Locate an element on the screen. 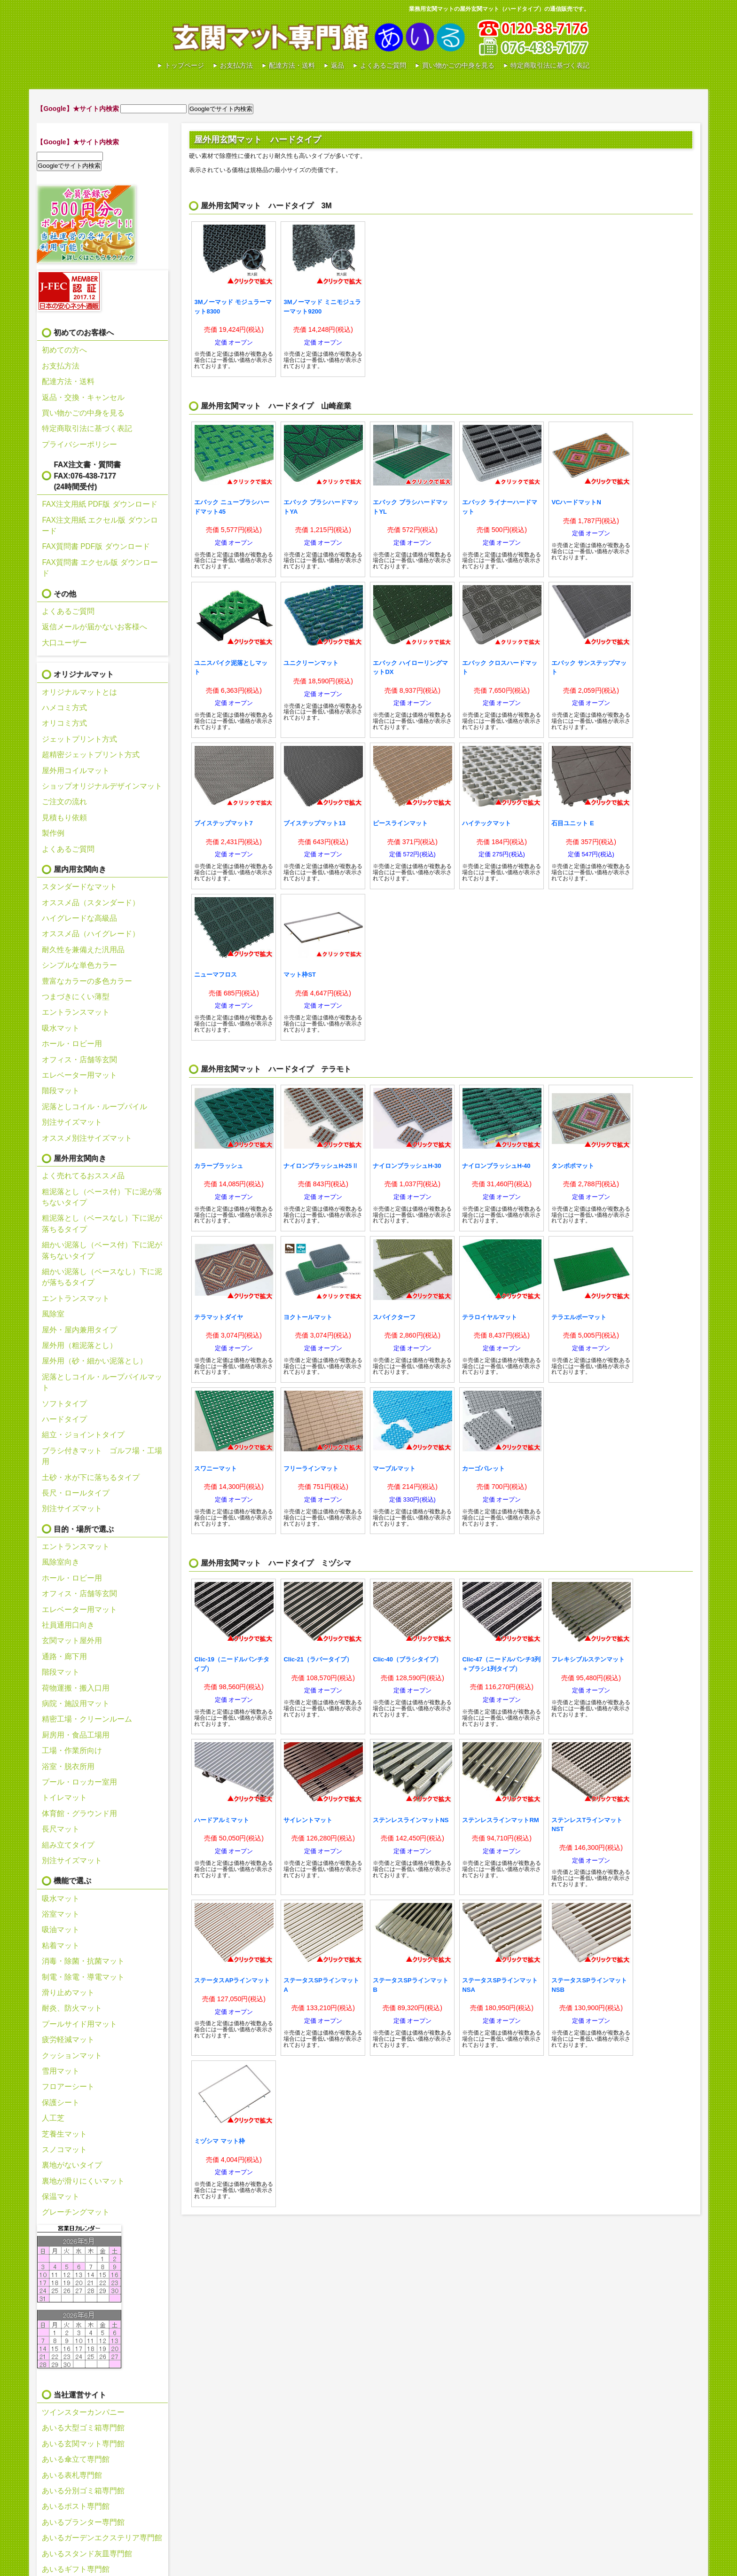 This screenshot has height=2576, width=737. 人工芝 is located at coordinates (53, 2118).